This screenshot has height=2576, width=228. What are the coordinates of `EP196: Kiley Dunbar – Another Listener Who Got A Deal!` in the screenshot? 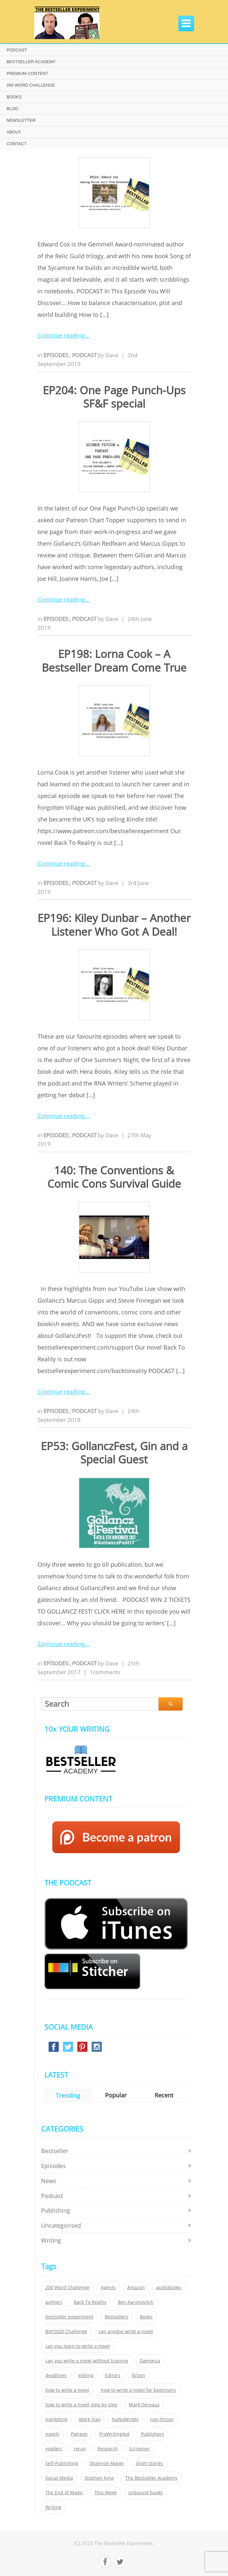 It's located at (114, 925).